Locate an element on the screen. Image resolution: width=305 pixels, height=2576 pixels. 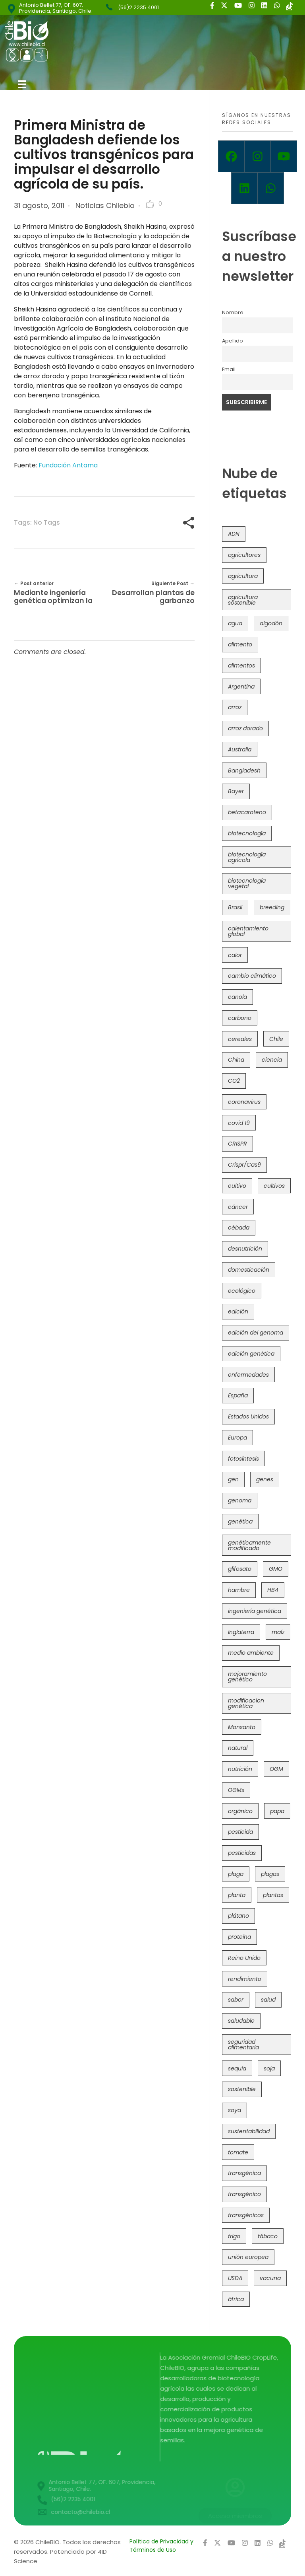
transgénico [transgénico (690 elementos)] is located at coordinates (244, 2194).